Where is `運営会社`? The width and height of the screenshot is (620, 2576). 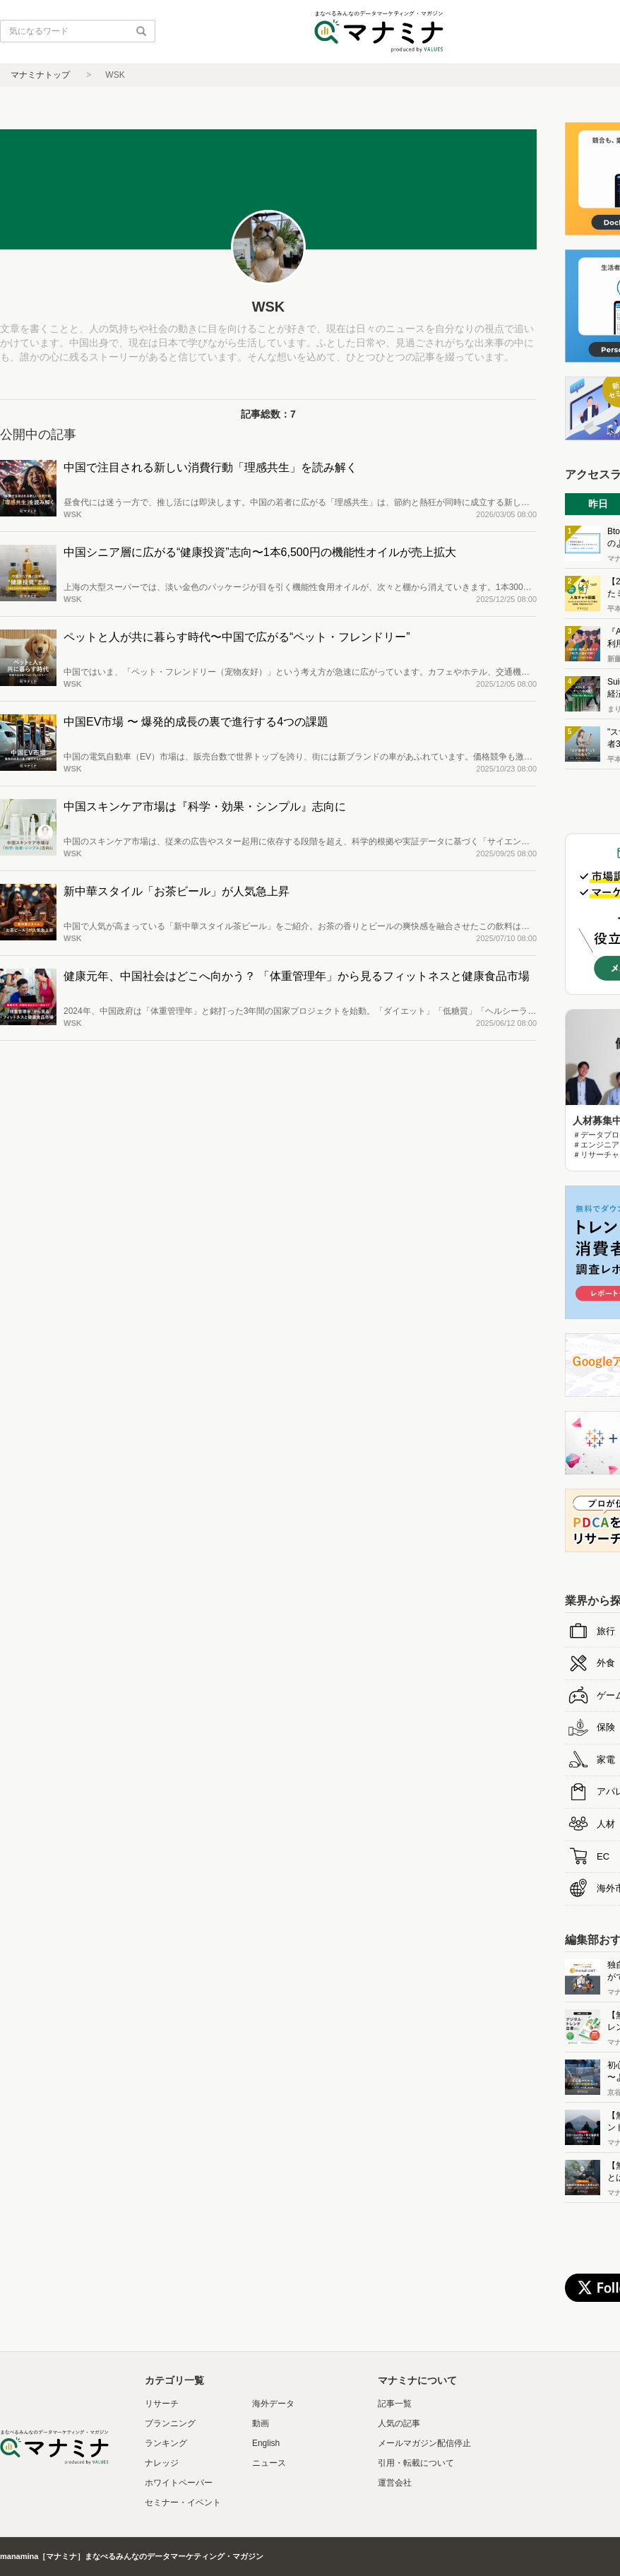
運営会社 is located at coordinates (395, 2483).